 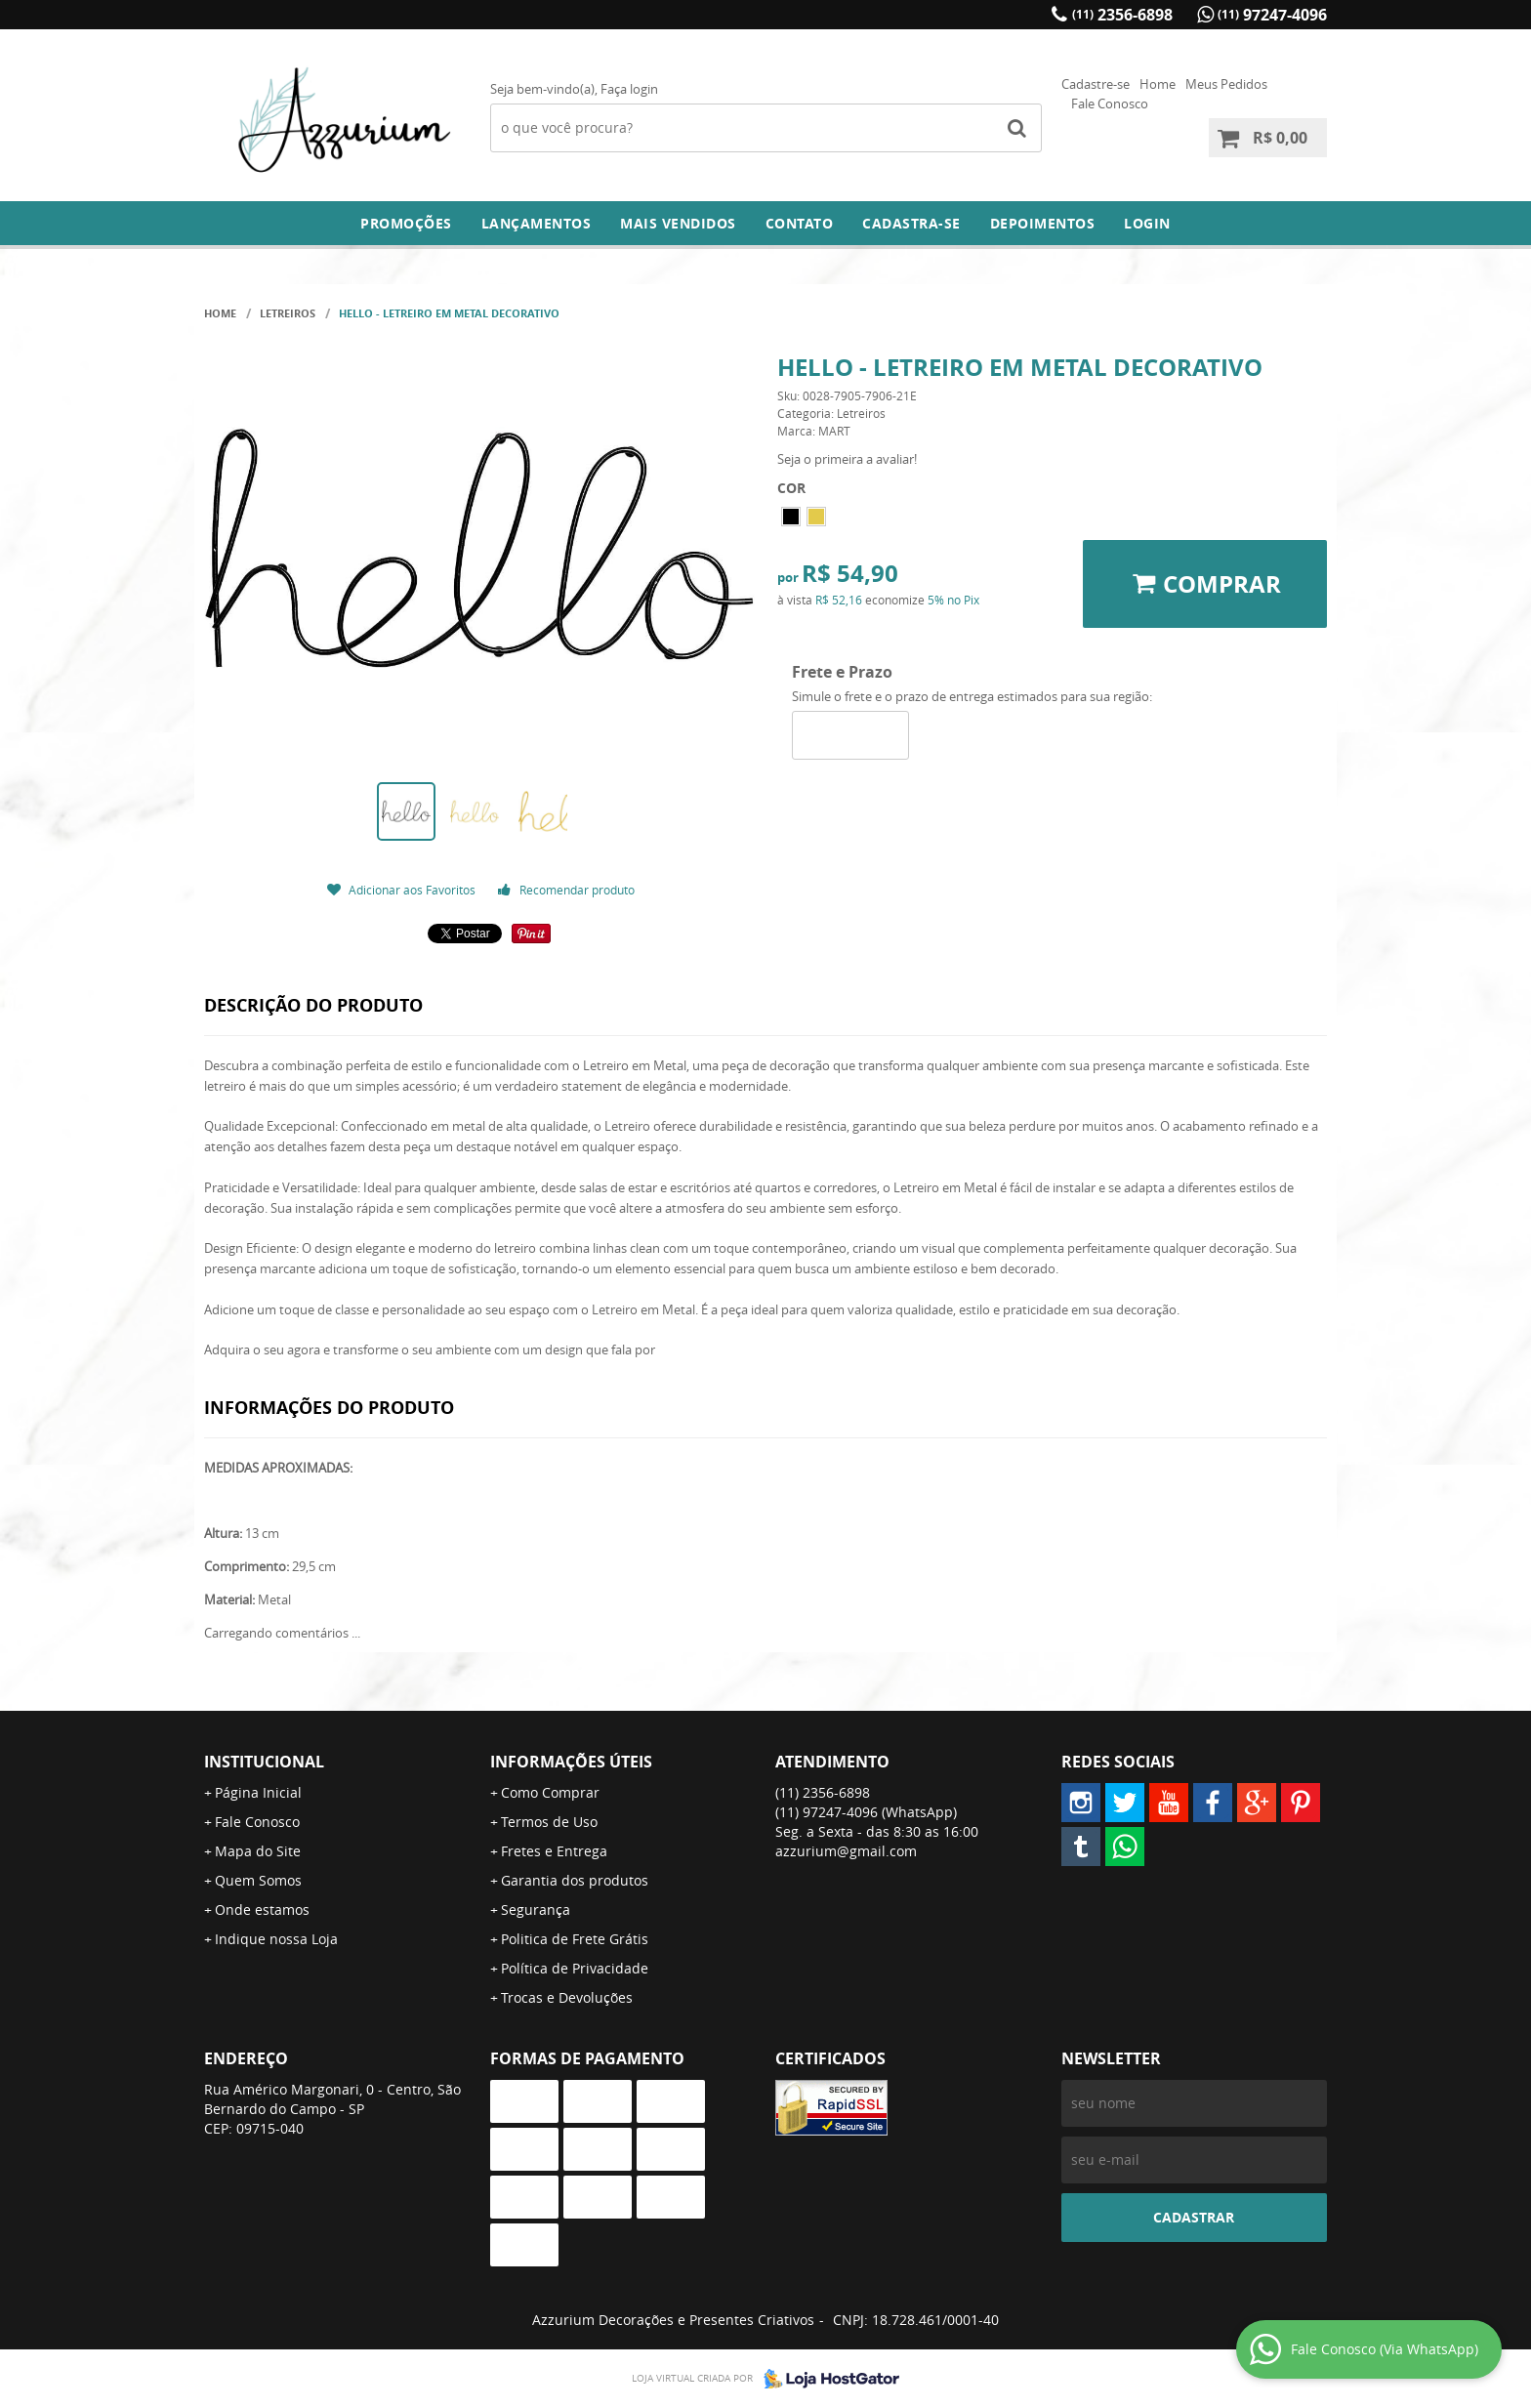 I want to click on Lançamentos, so click(x=536, y=223).